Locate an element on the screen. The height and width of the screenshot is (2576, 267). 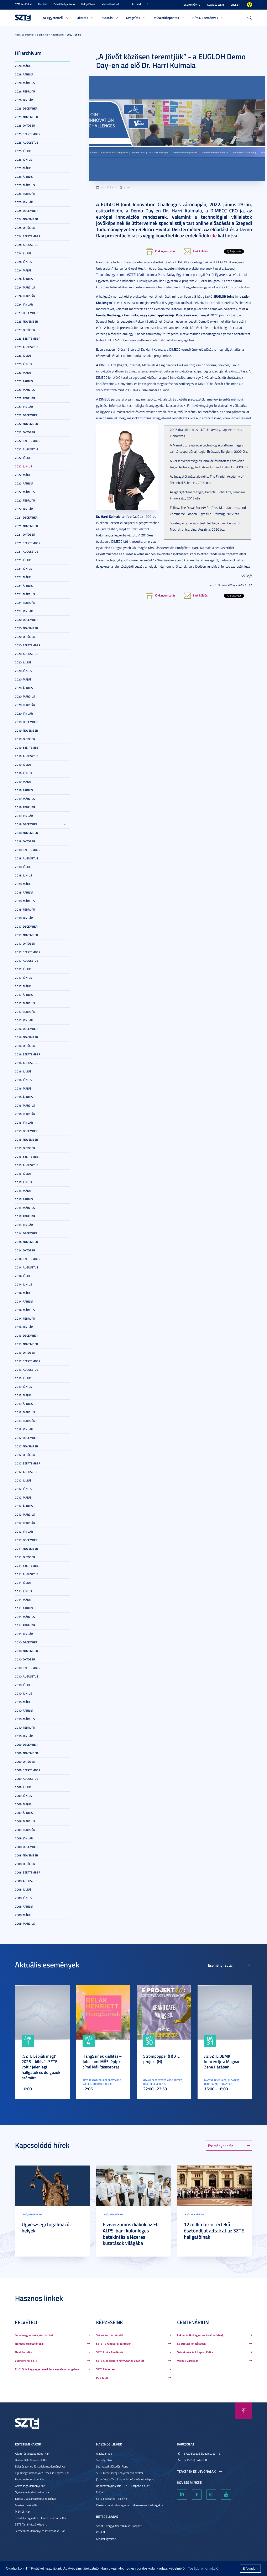
2021. Augusztus is located at coordinates (26, 551).